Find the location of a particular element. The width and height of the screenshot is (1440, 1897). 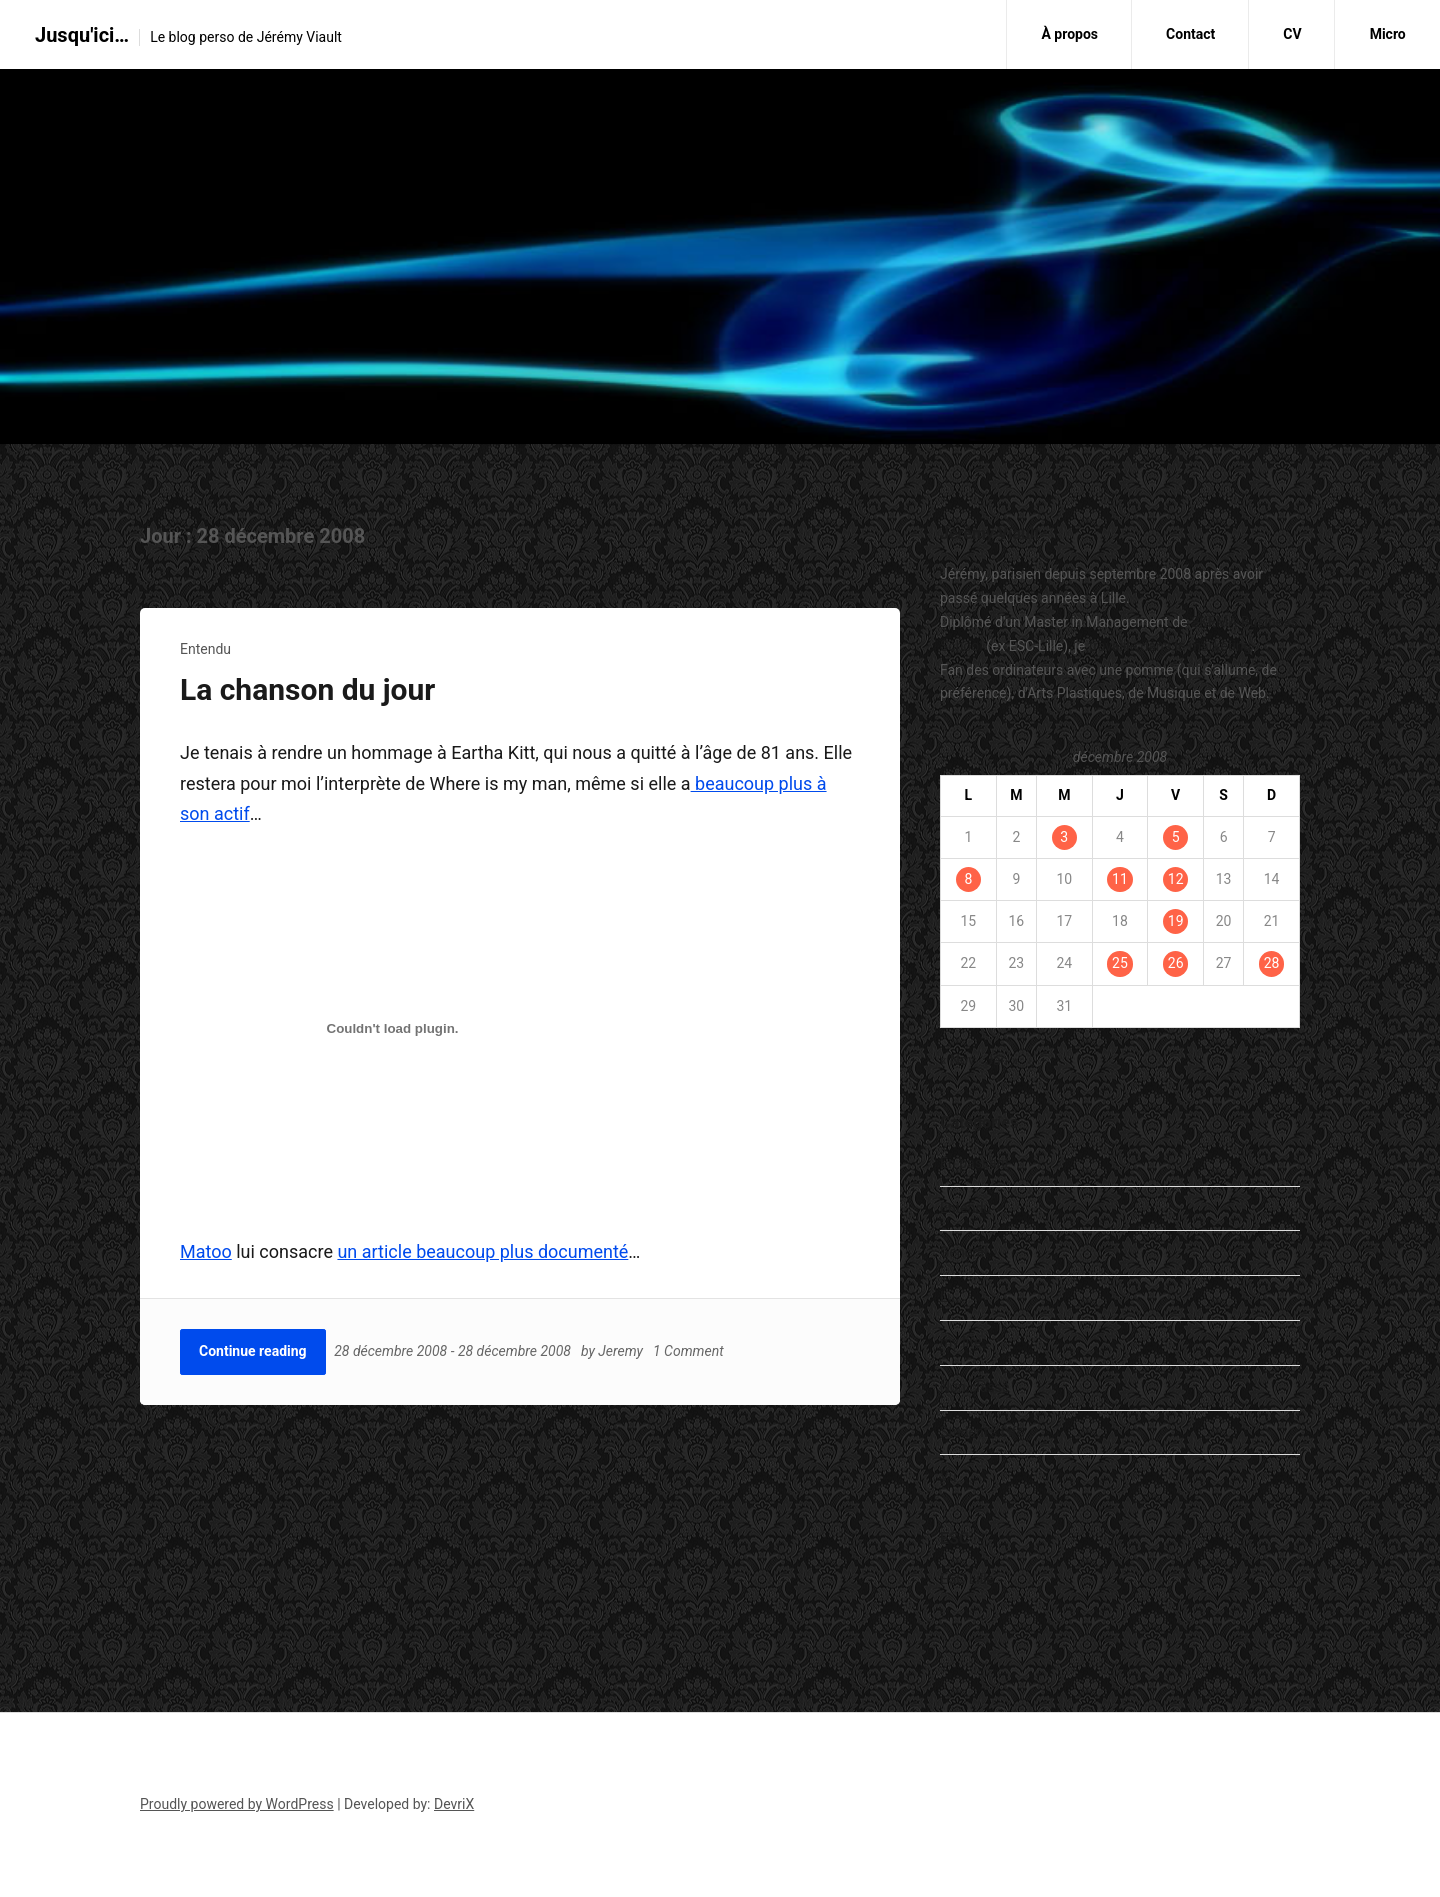

3 [Publications publiées sur 3 December 2008] is located at coordinates (1064, 837).